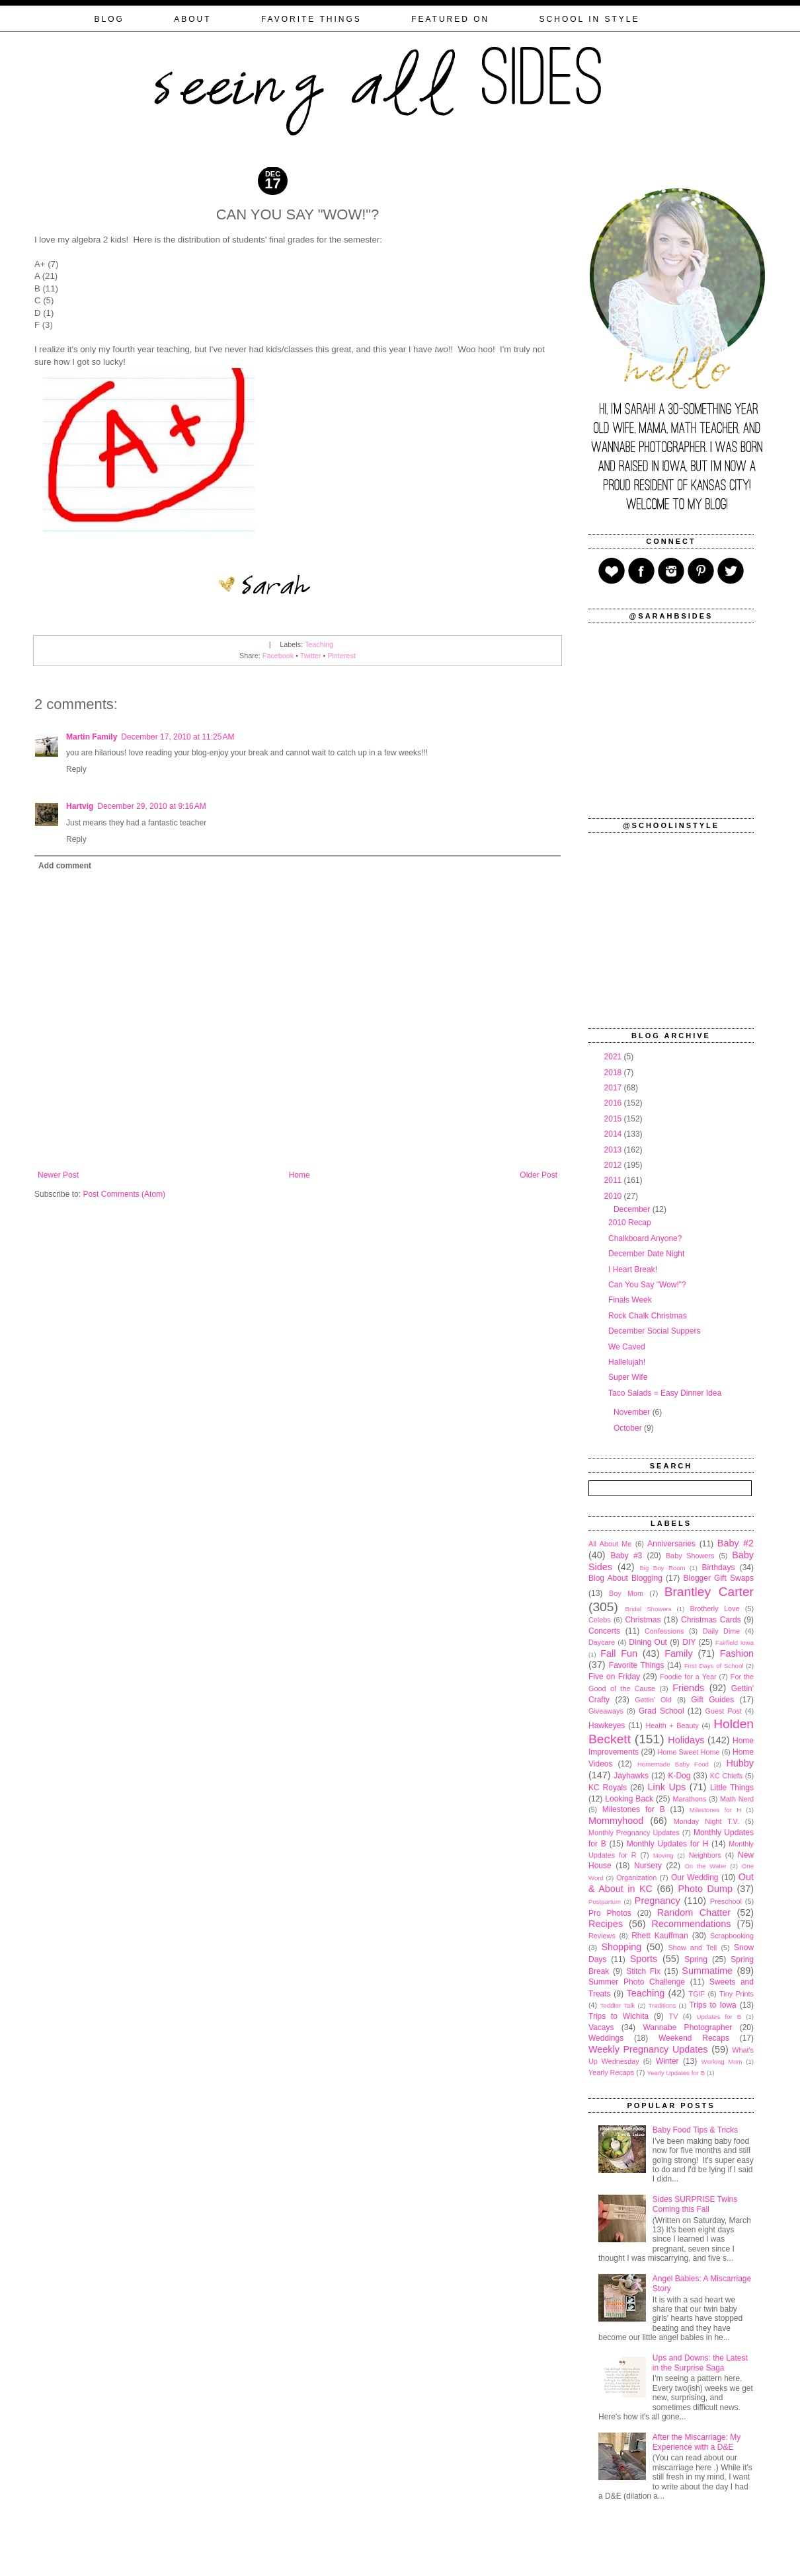 The width and height of the screenshot is (800, 2576). Describe the element at coordinates (629, 1222) in the screenshot. I see `2010 Recap` at that location.